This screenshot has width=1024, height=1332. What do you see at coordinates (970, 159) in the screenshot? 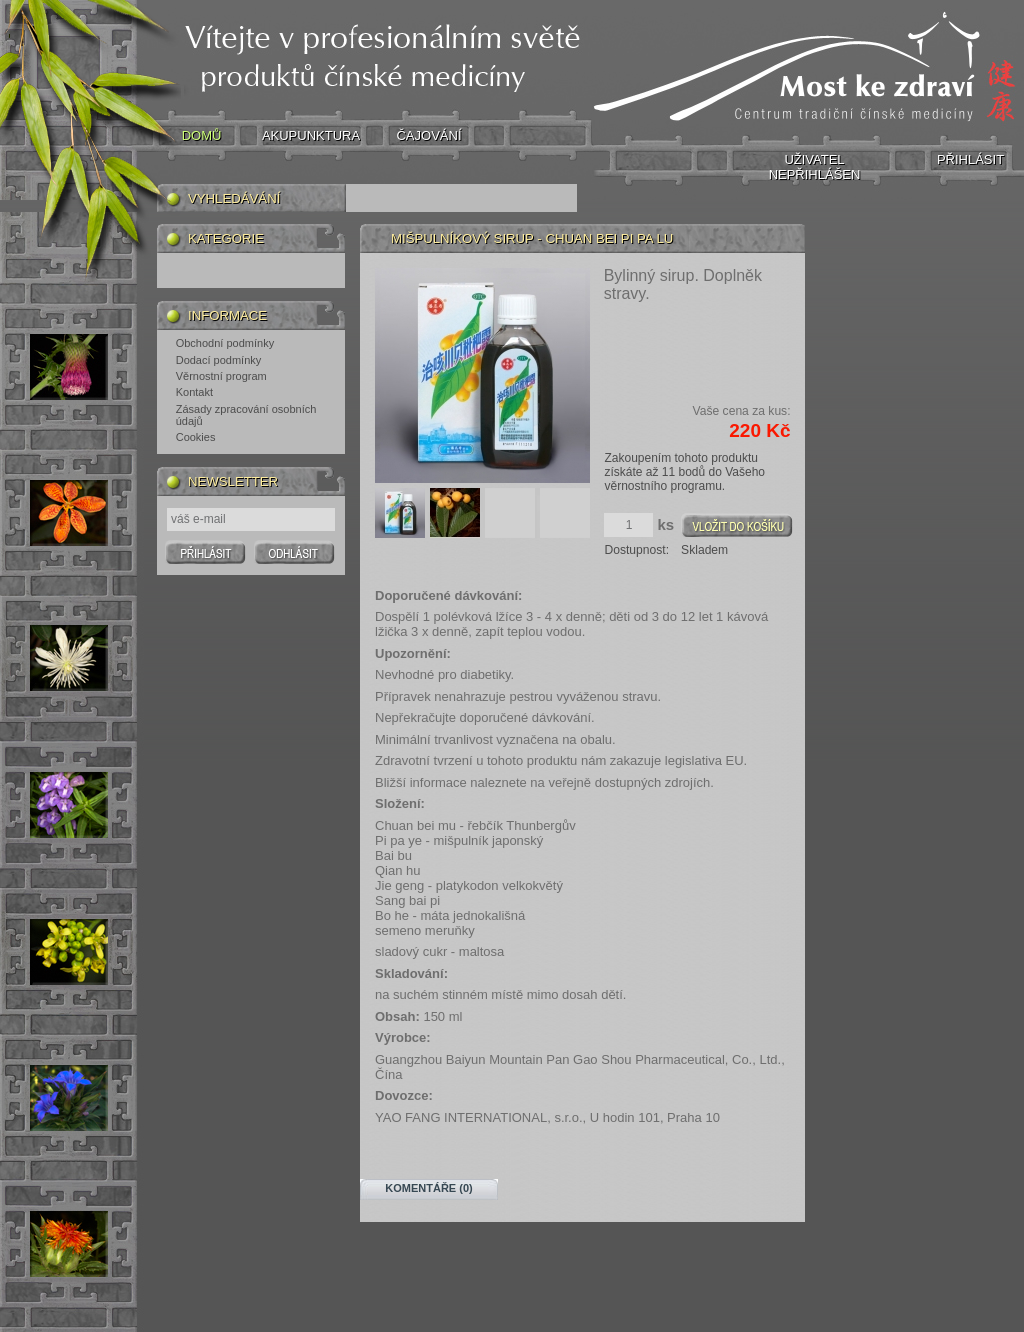
I see `PŘIHLÁSIT` at bounding box center [970, 159].